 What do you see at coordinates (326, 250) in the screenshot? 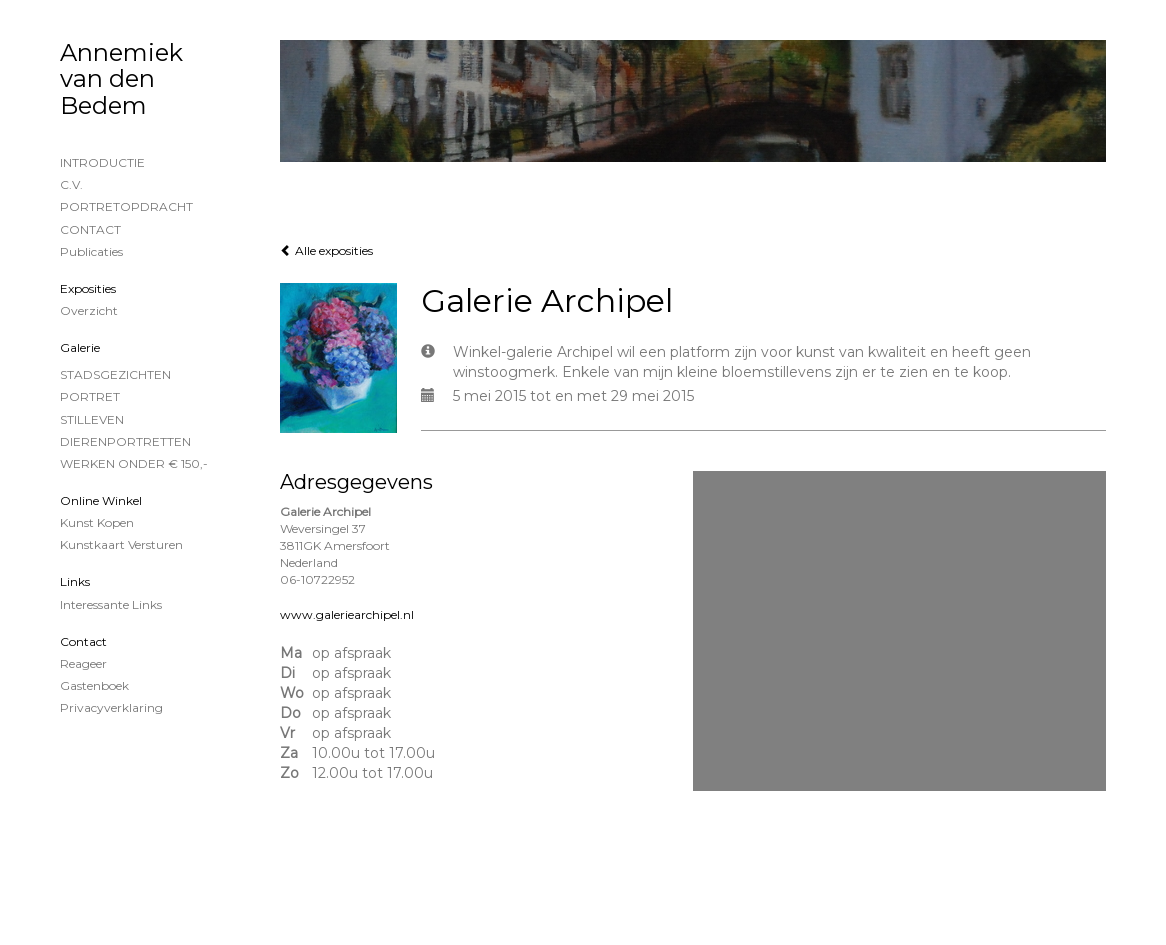
I see `Alle exposities` at bounding box center [326, 250].